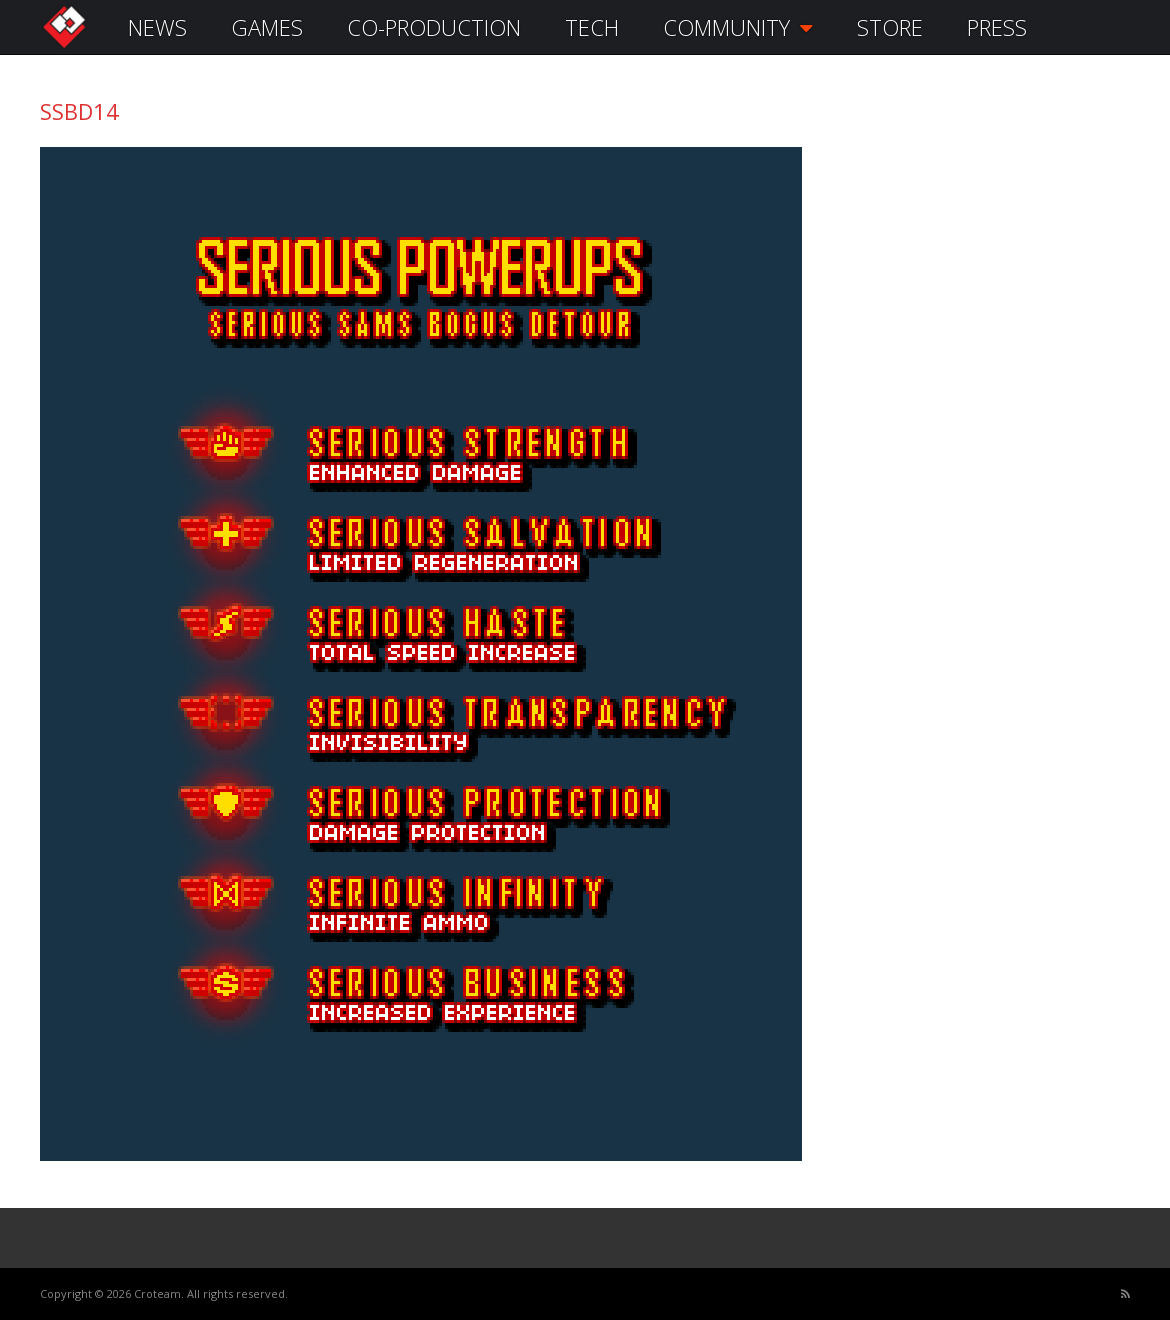 Image resolution: width=1170 pixels, height=1320 pixels. I want to click on COMMUNITY, so click(738, 27).